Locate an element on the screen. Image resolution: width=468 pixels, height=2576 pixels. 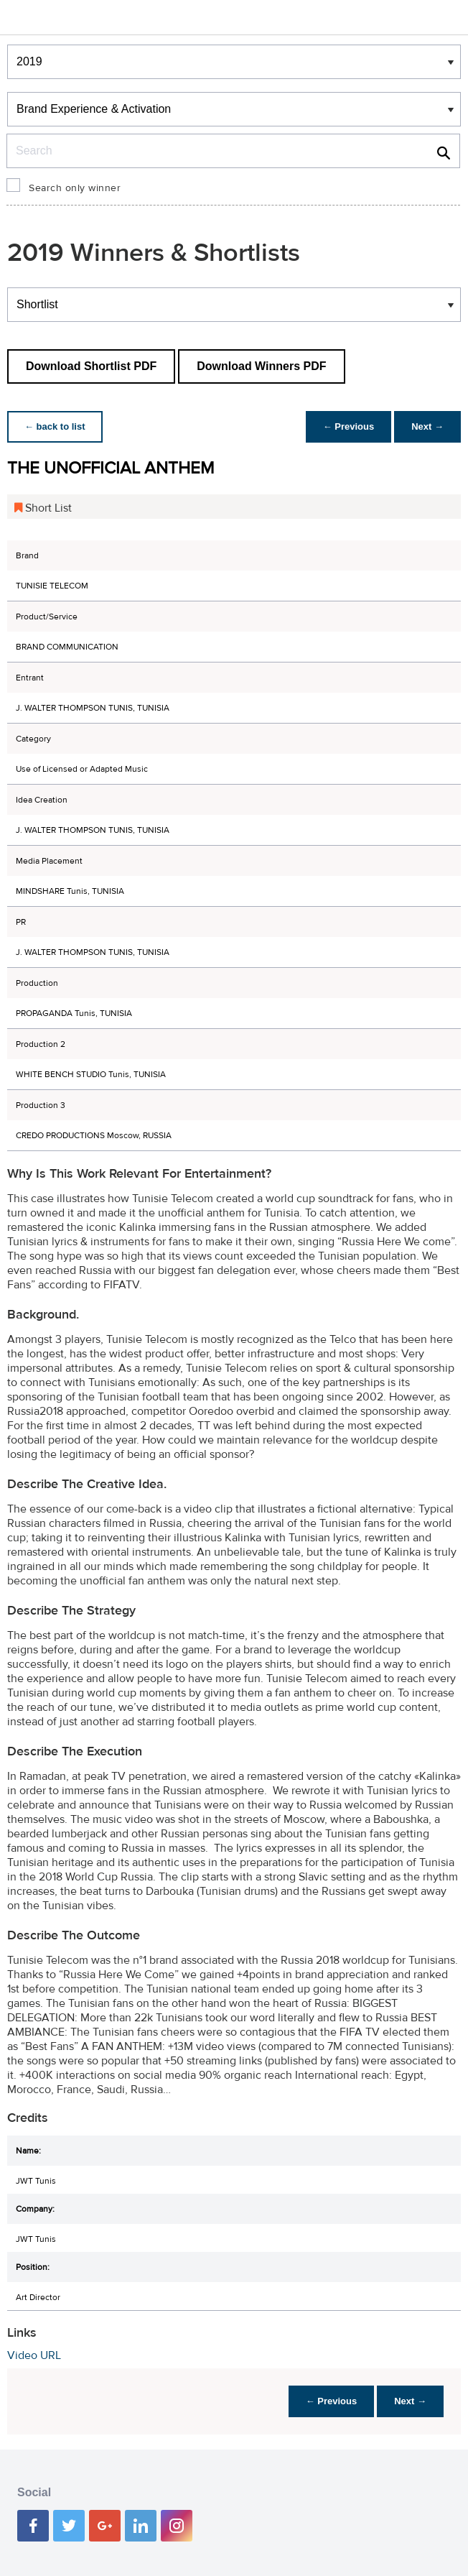
← Previous is located at coordinates (349, 426).